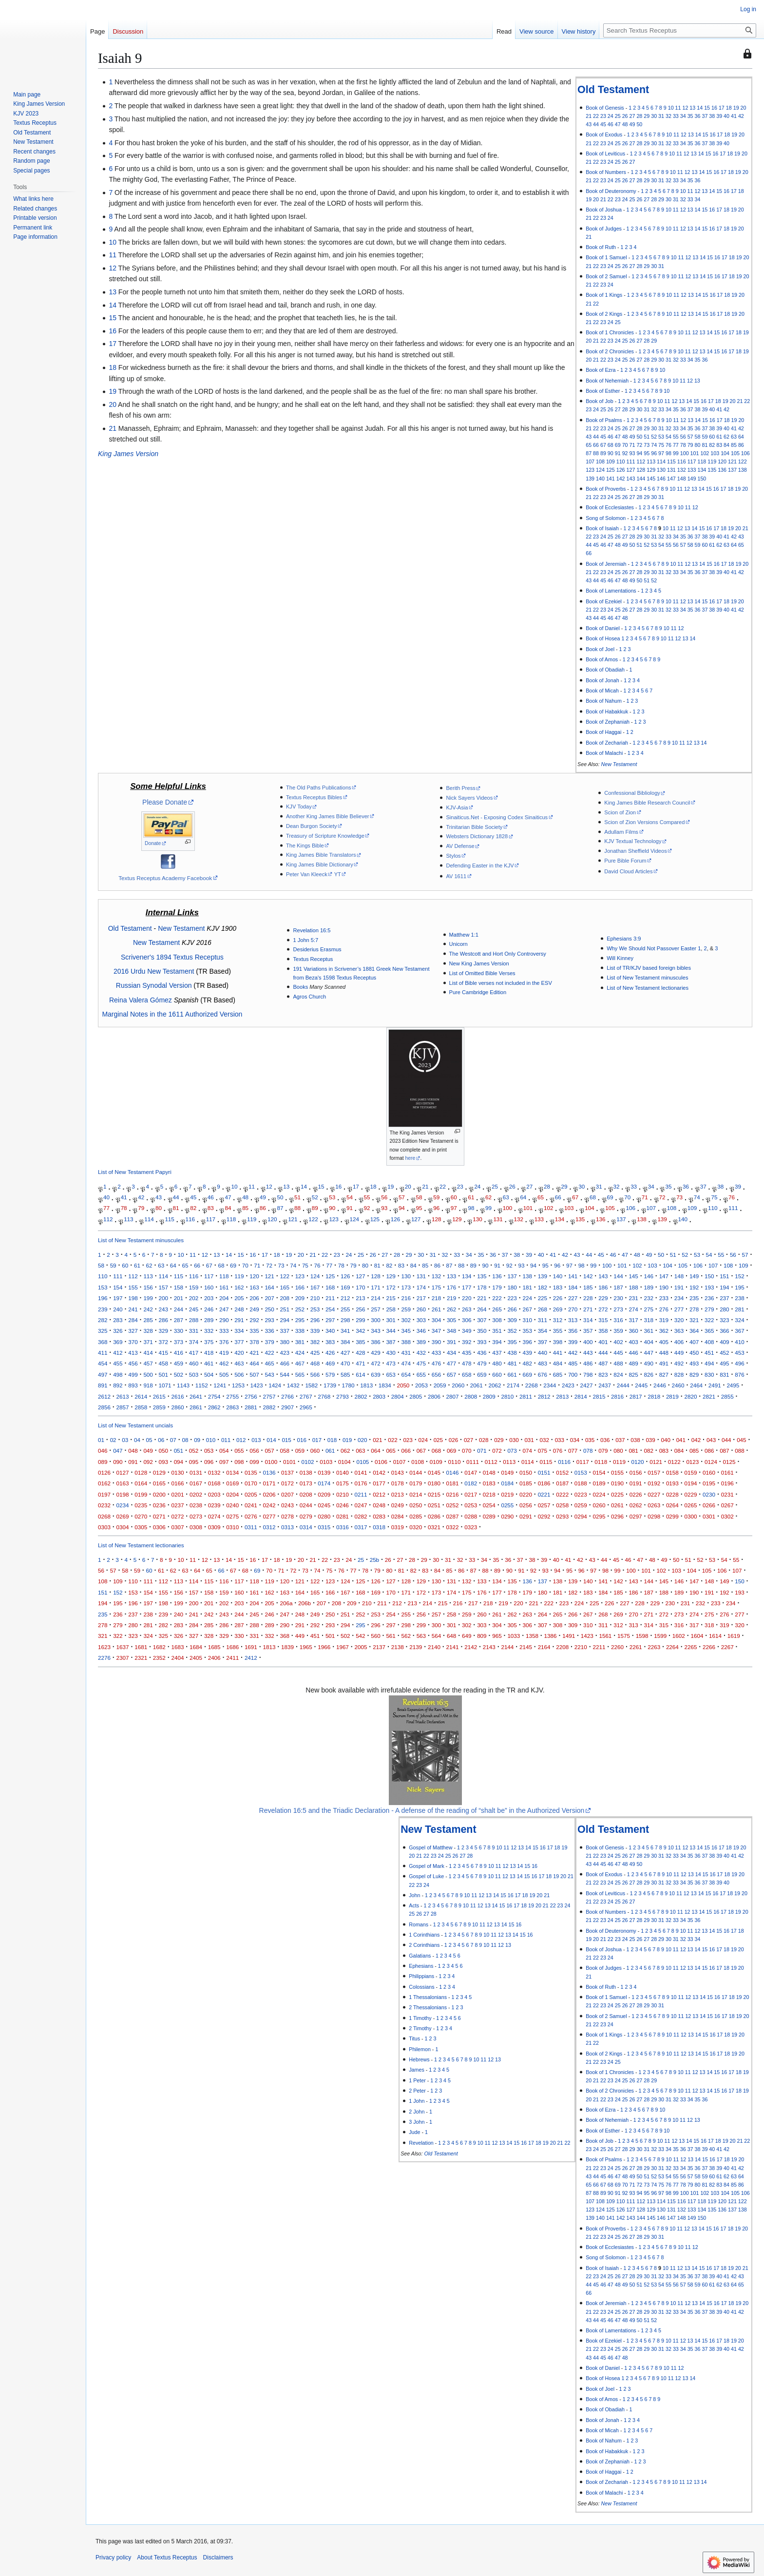 This screenshot has width=764, height=2576. Describe the element at coordinates (148, 1352) in the screenshot. I see `414` at that location.